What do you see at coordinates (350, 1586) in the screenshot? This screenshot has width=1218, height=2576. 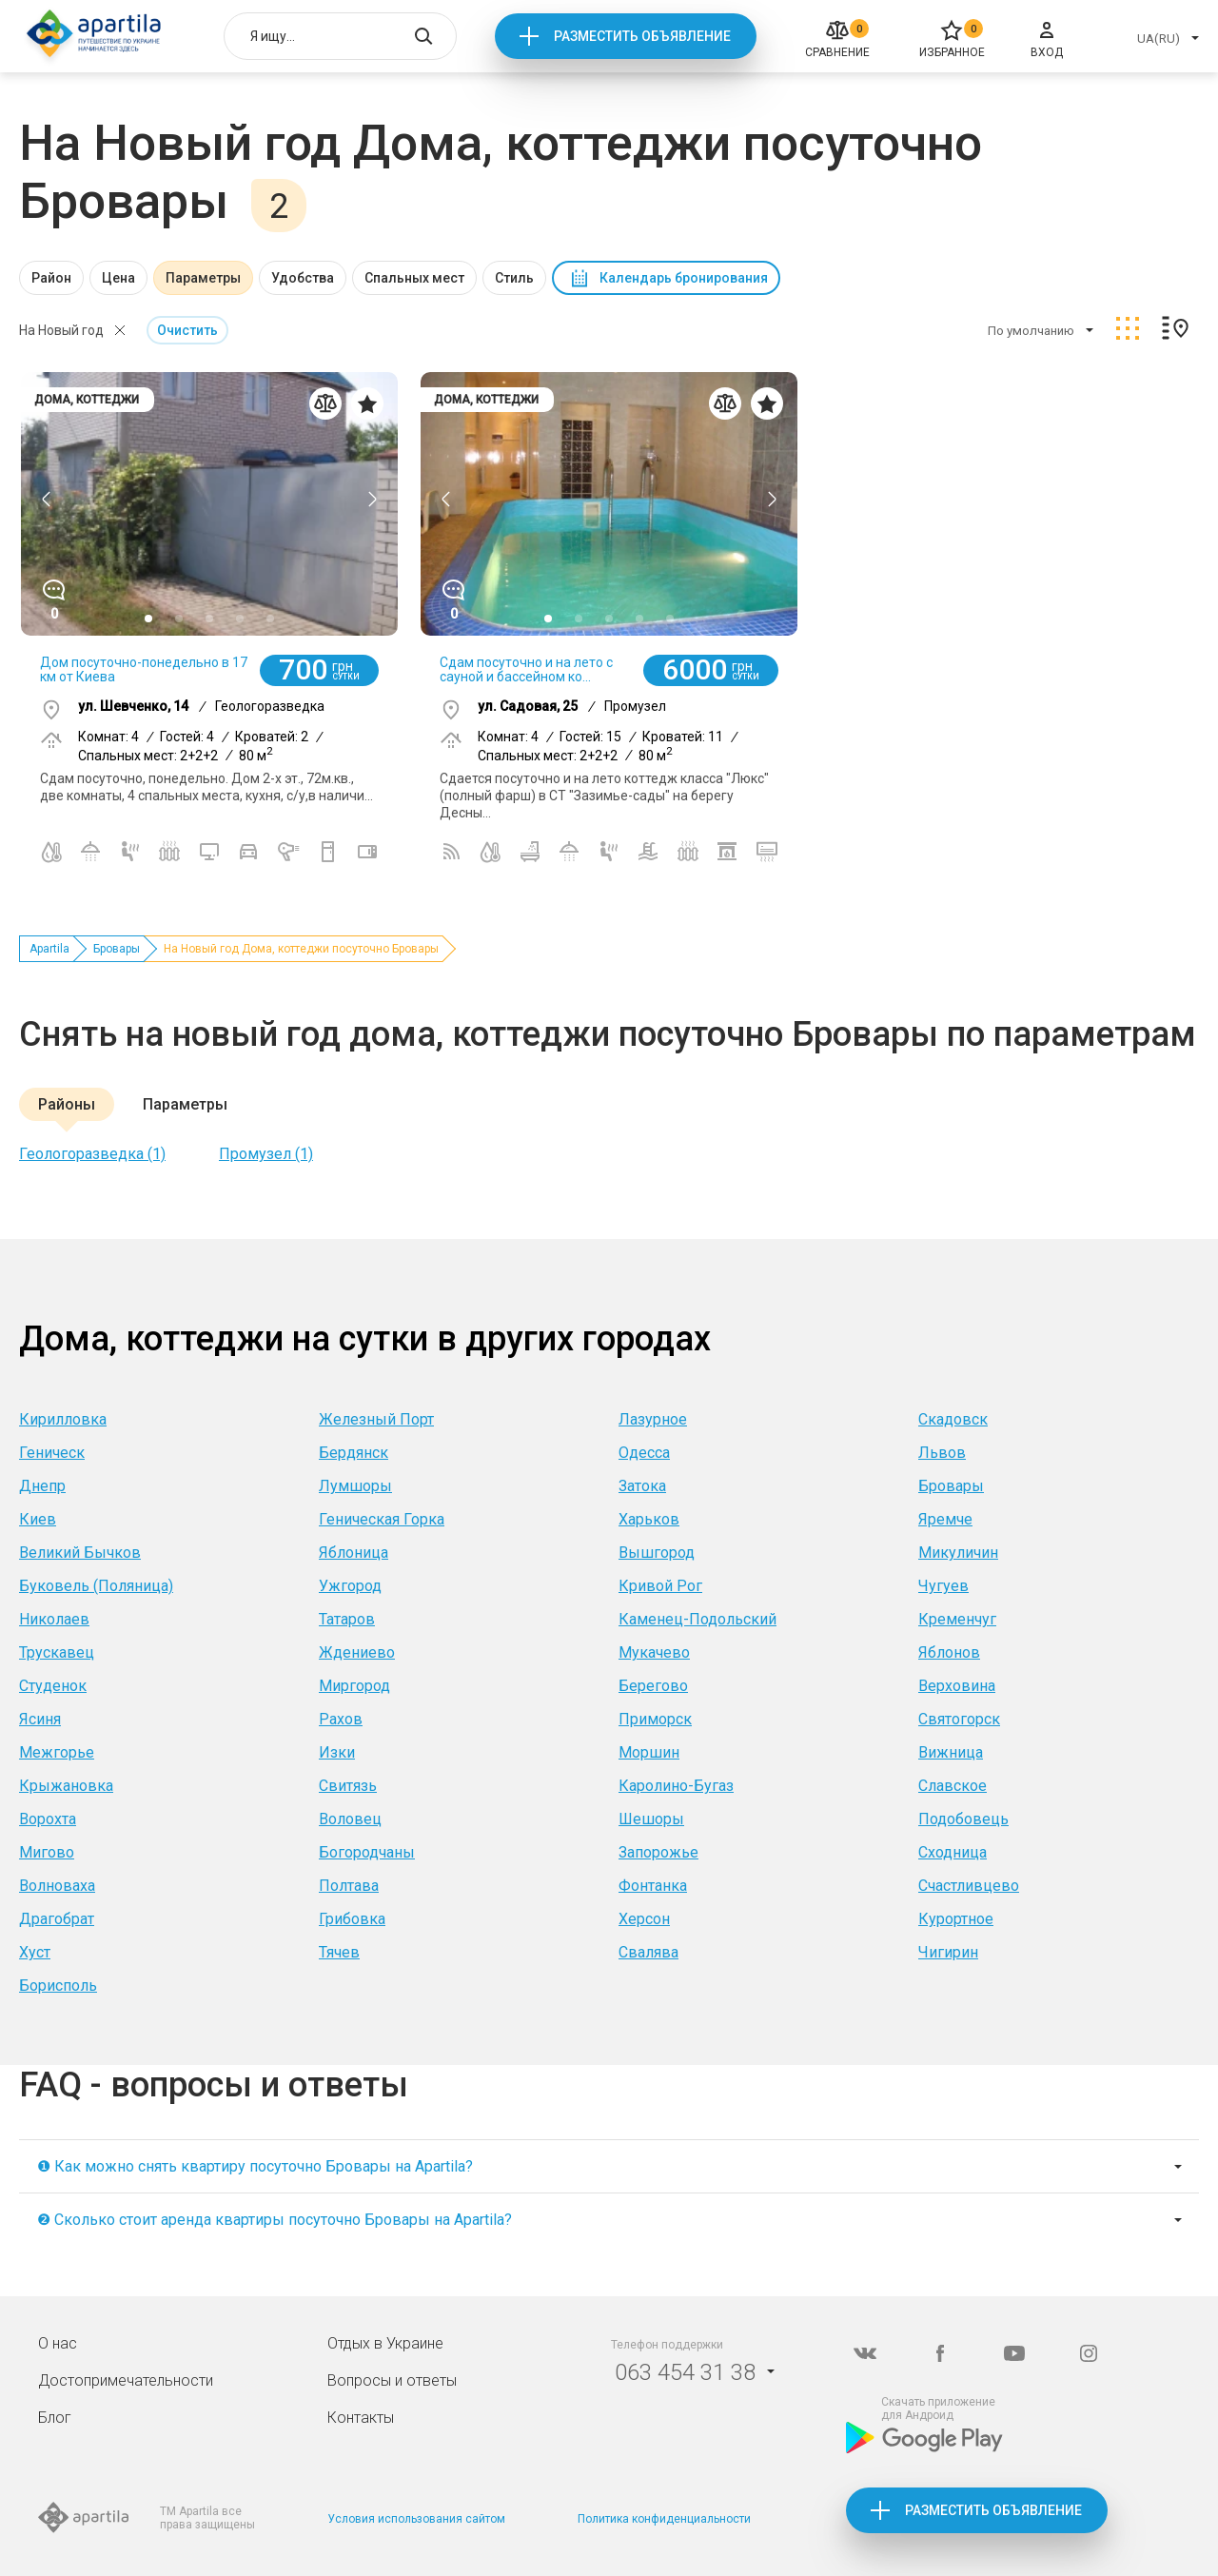 I see `Ужгород` at bounding box center [350, 1586].